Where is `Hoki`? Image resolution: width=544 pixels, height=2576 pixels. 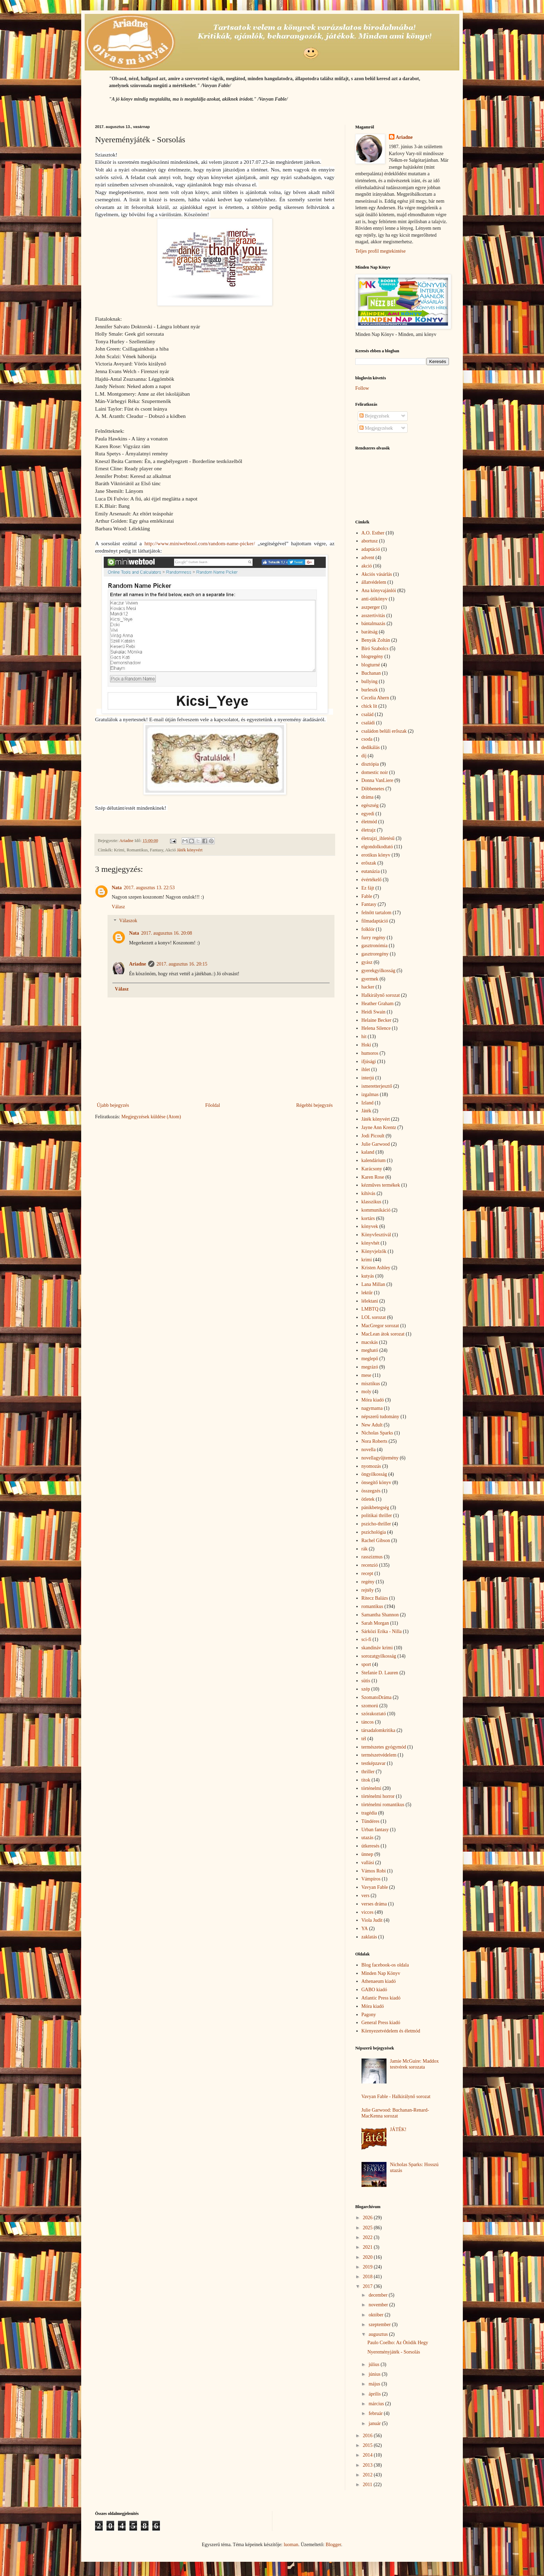 Hoki is located at coordinates (366, 1044).